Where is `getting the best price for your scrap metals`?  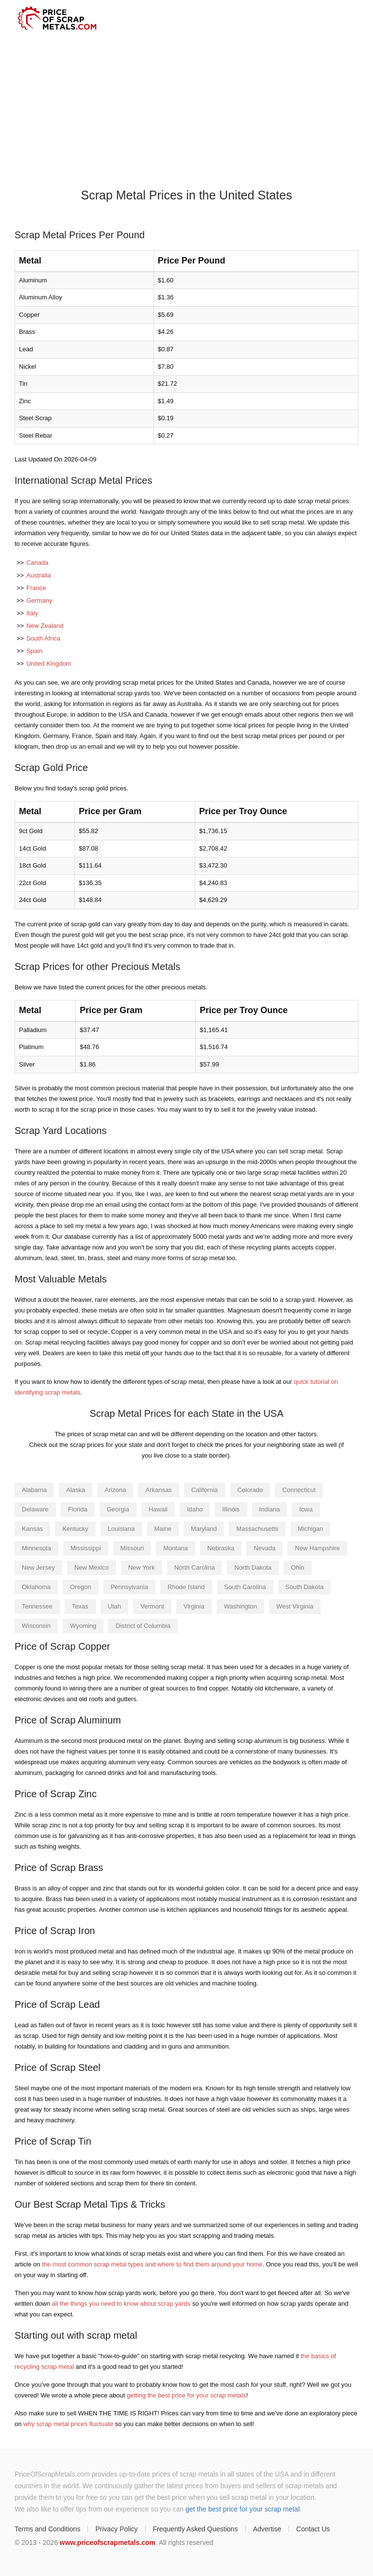
getting the best price for your scrap metals is located at coordinates (186, 2395).